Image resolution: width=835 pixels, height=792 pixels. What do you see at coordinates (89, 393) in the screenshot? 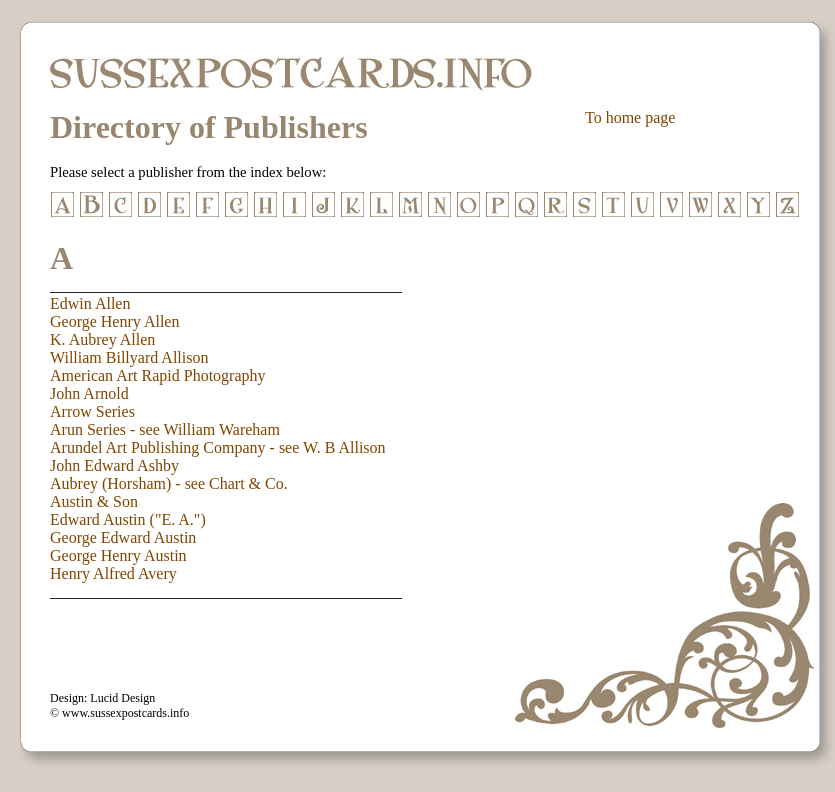
I see `John Arnold` at bounding box center [89, 393].